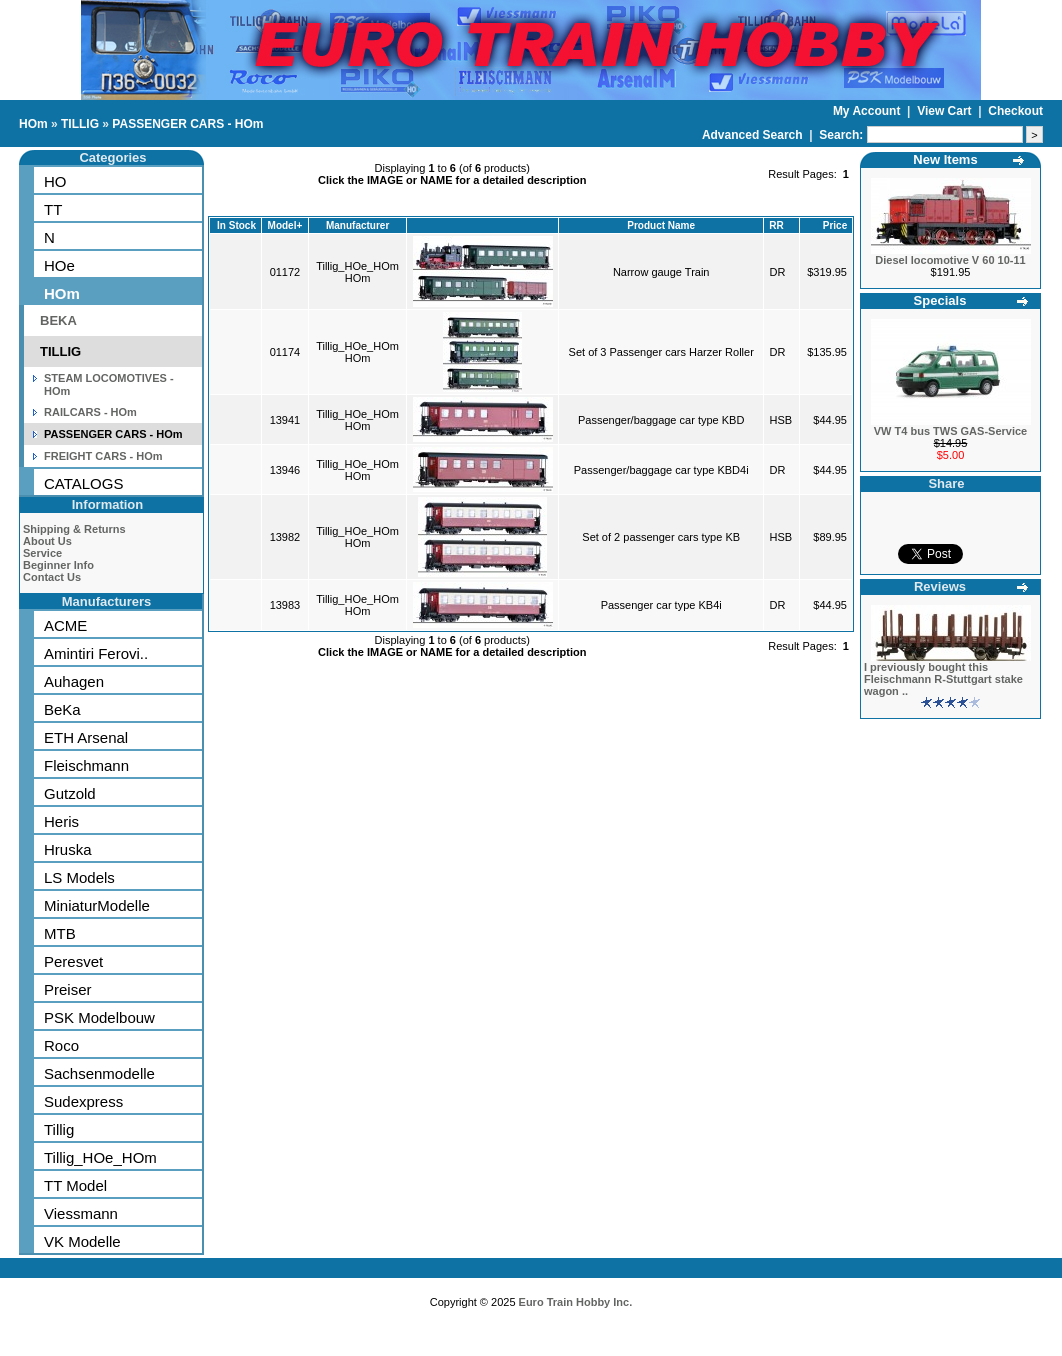  I want to click on Price, so click(835, 225).